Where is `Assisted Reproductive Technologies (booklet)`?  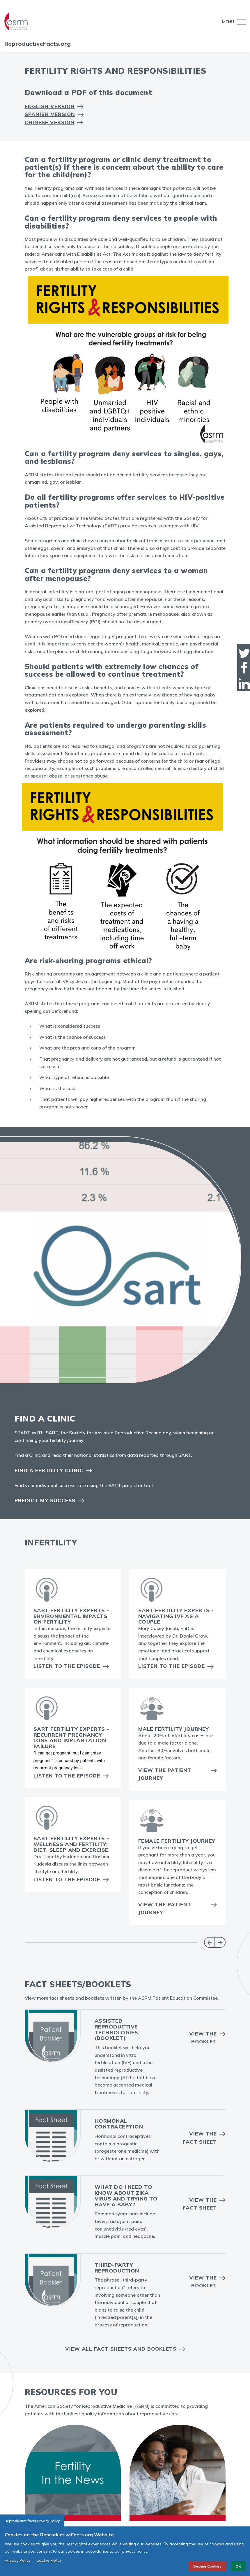 Assisted Reproductive Technologies (booklet) is located at coordinates (116, 2029).